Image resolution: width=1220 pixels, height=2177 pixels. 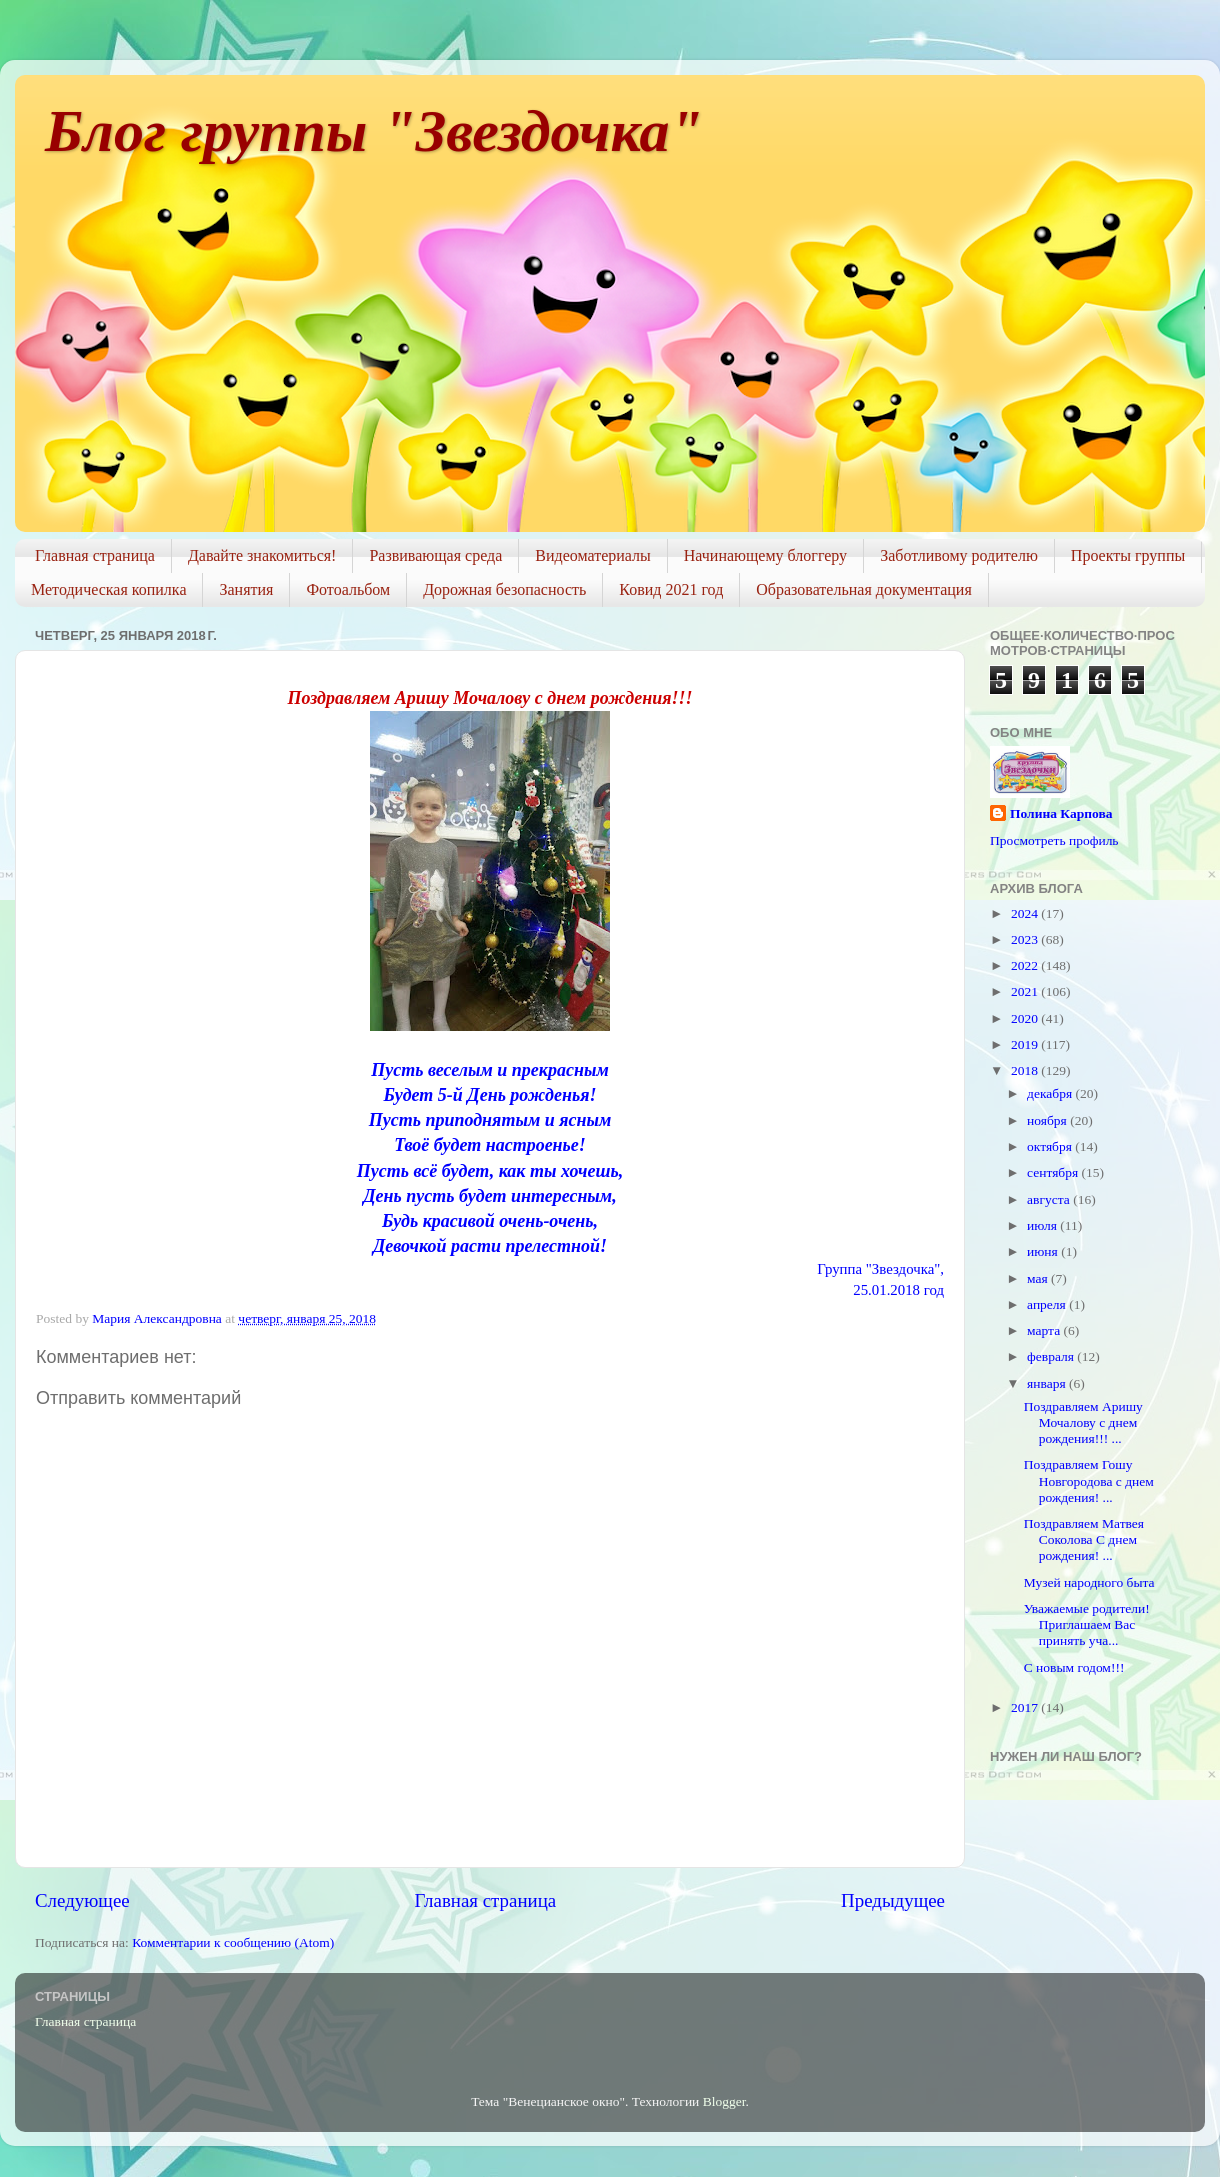 I want to click on февраля, so click(x=1052, y=1356).